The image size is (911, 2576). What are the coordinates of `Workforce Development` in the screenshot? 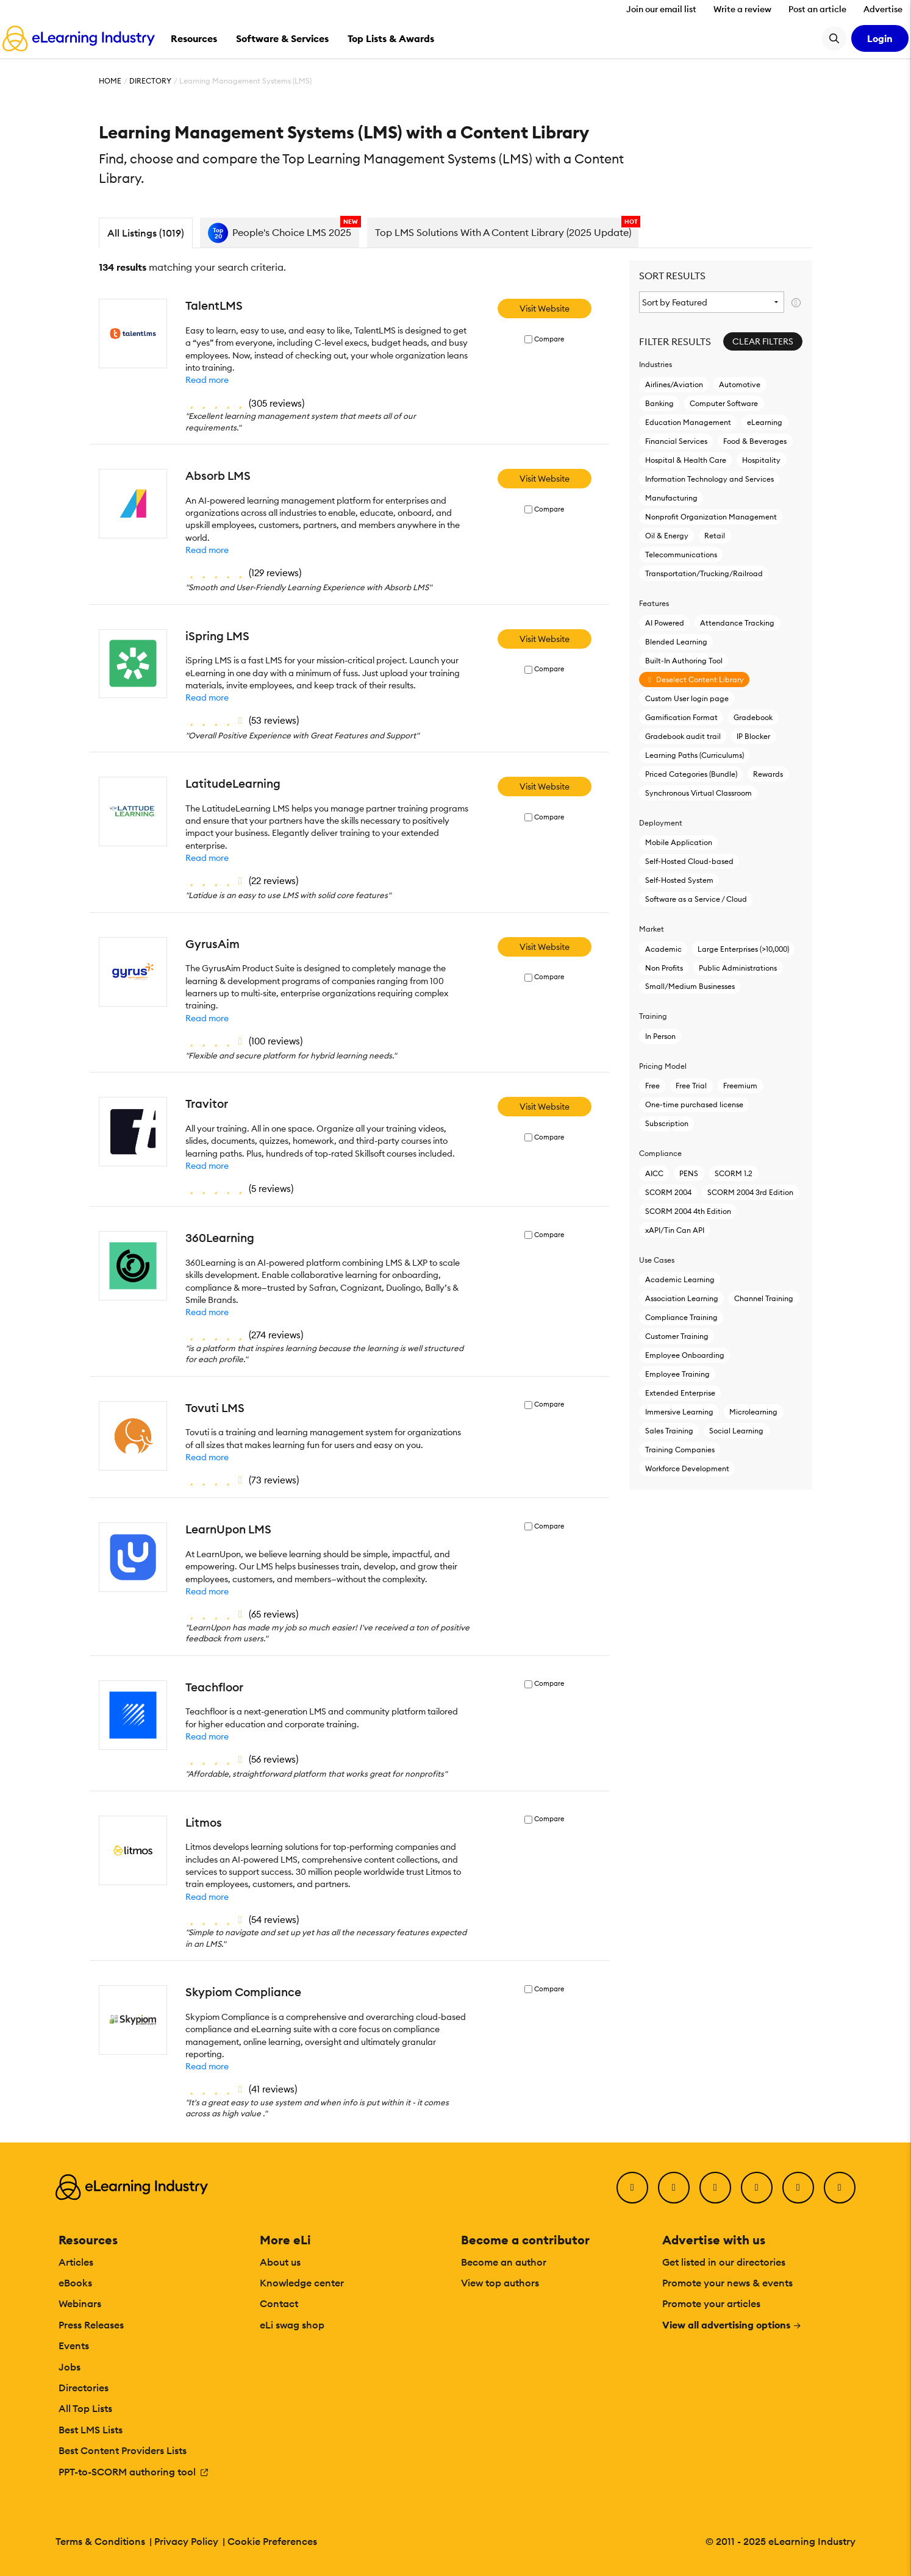 It's located at (687, 1468).